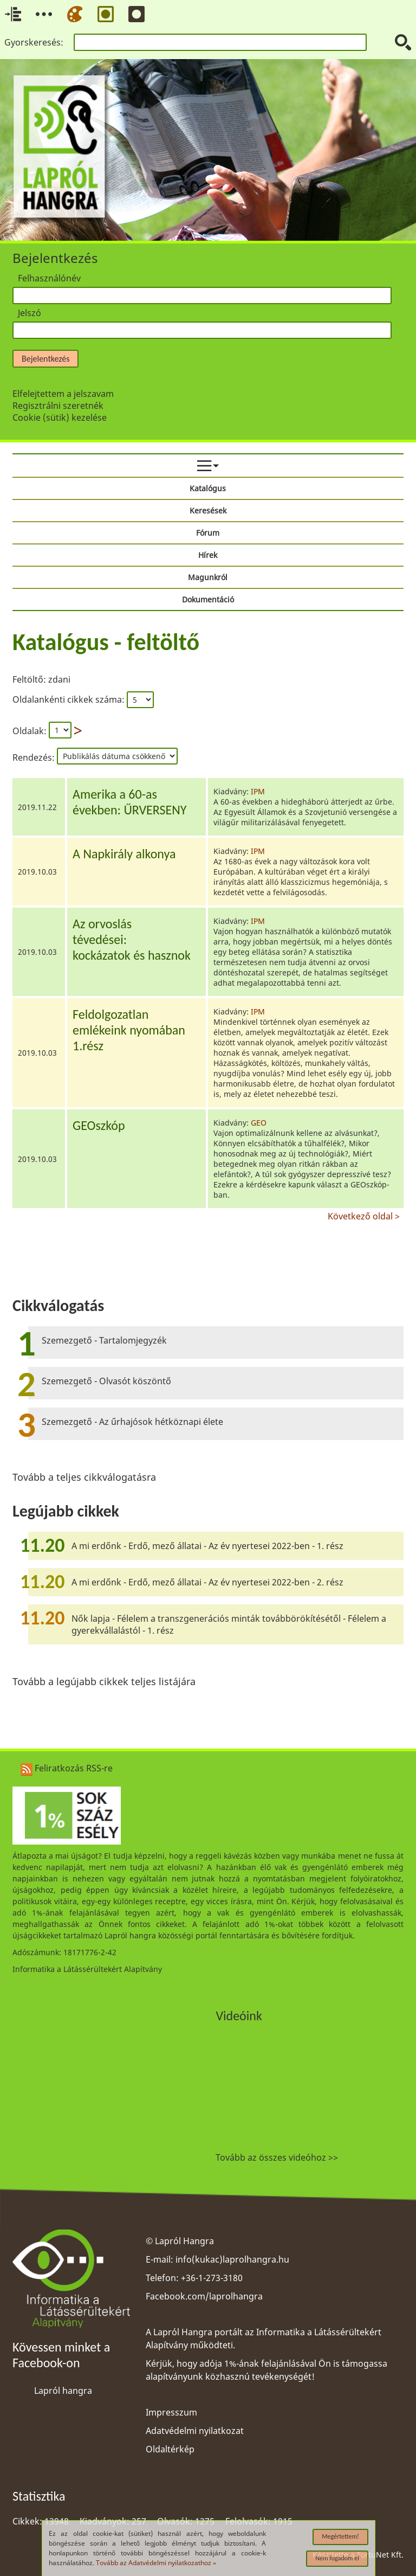  What do you see at coordinates (29, 313) in the screenshot?
I see `Jelszó` at bounding box center [29, 313].